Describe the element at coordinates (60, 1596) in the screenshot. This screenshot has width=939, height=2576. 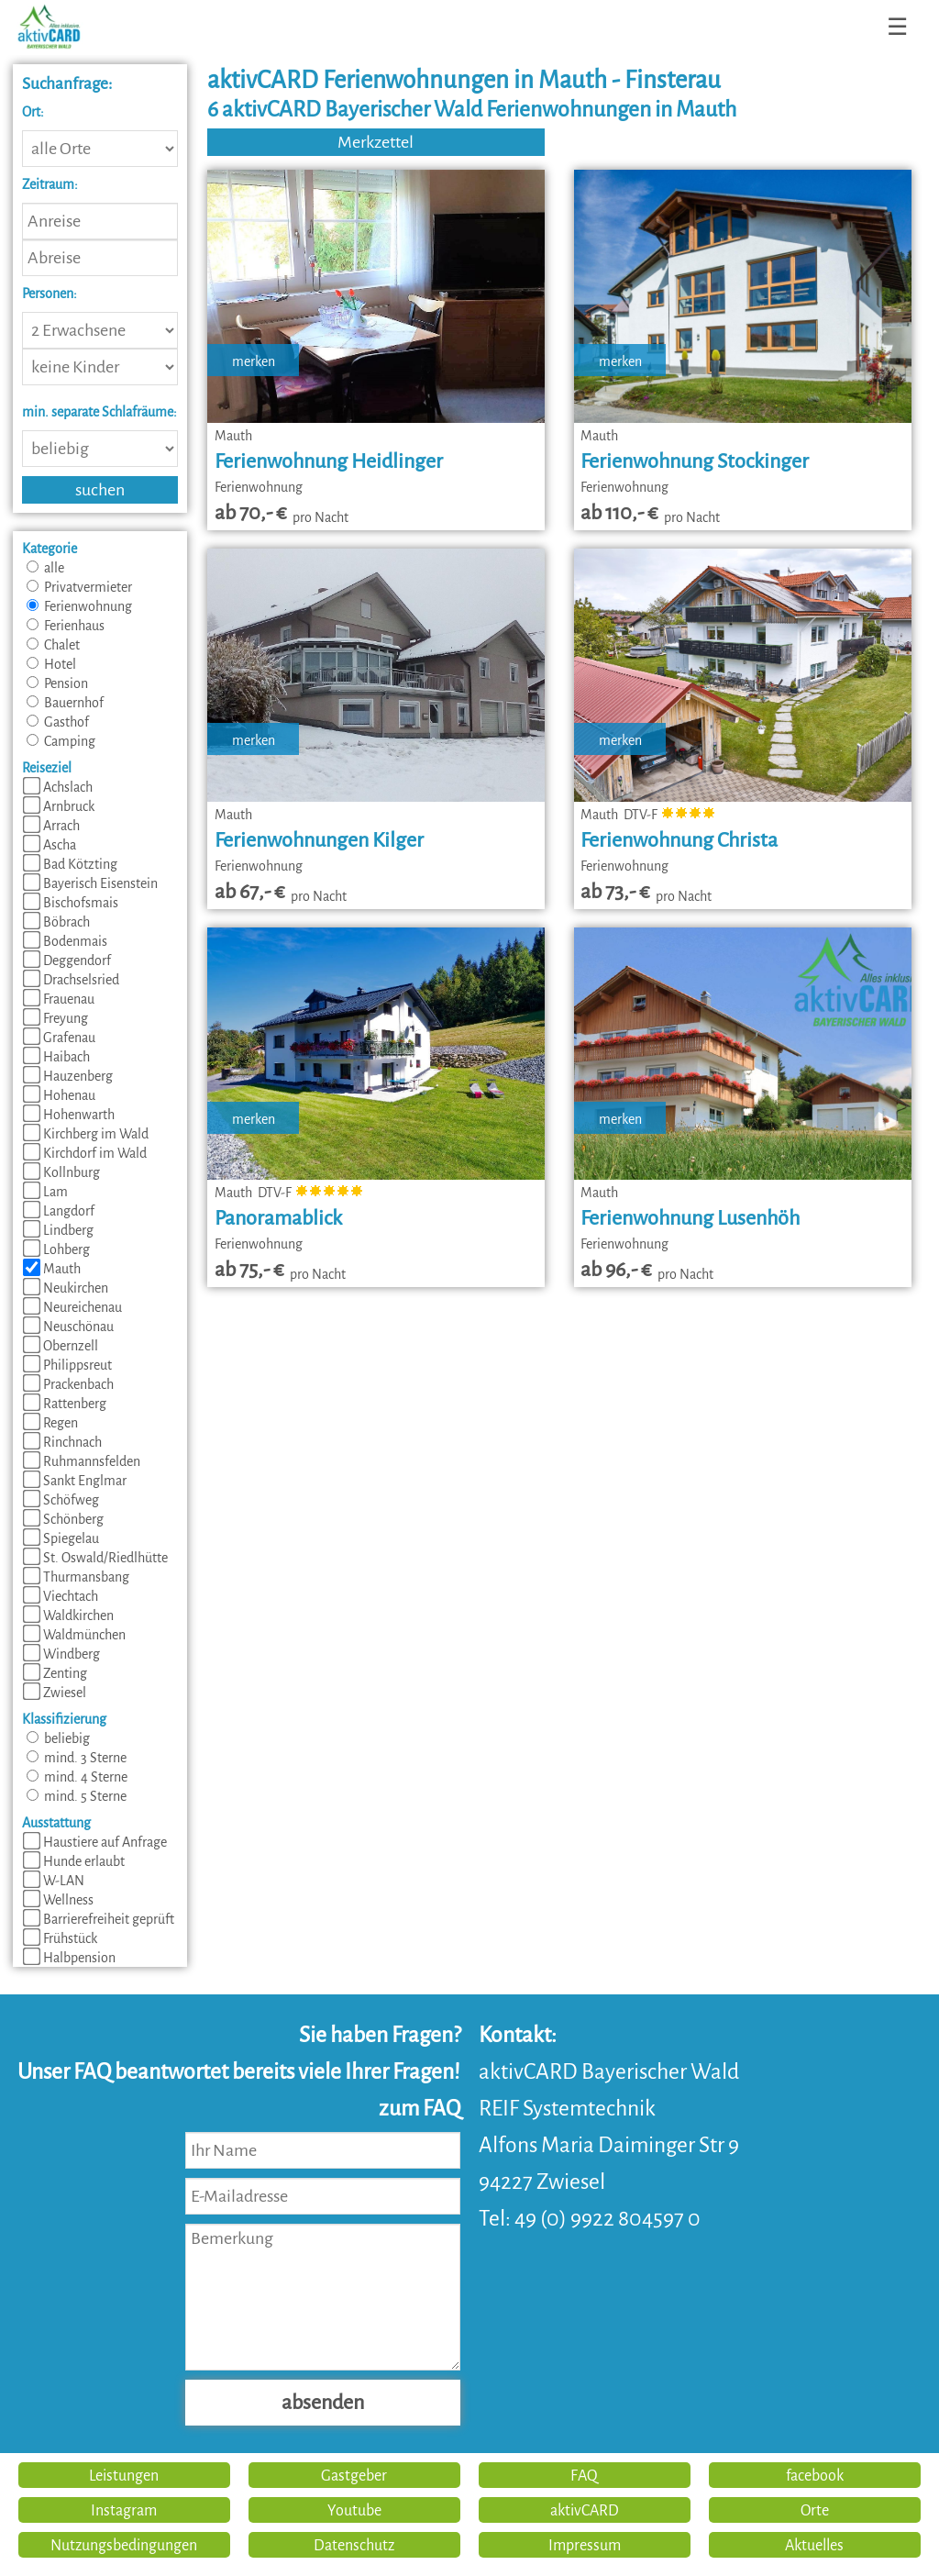
I see `Viechtach` at that location.